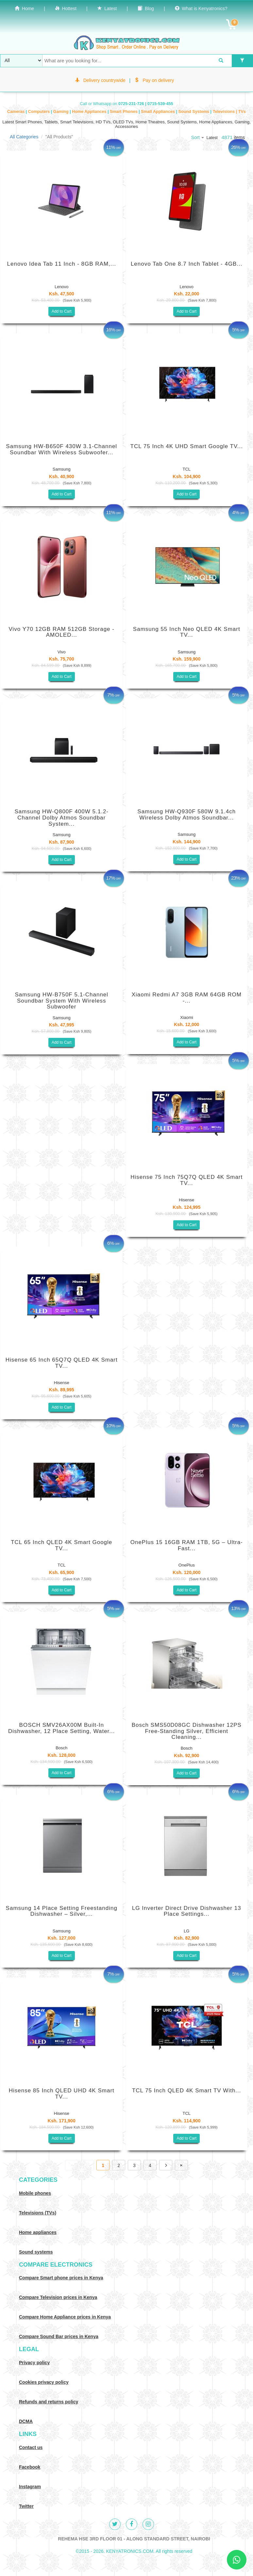  I want to click on Facebook, so click(29, 2467).